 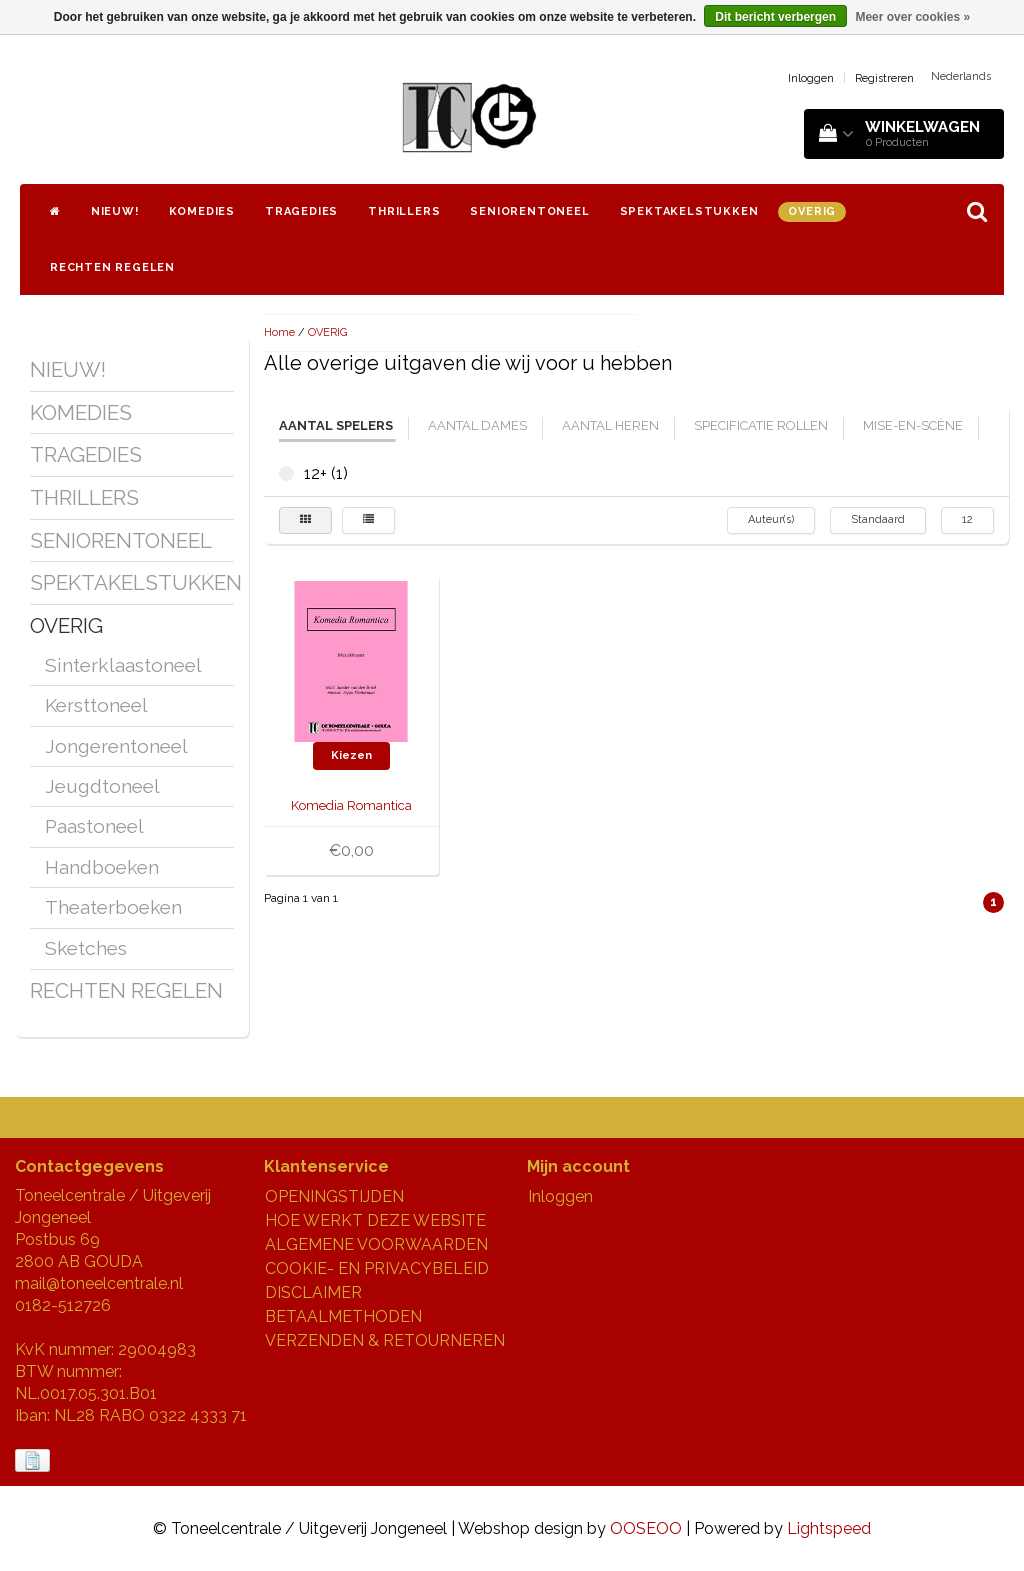 What do you see at coordinates (646, 1528) in the screenshot?
I see `OOSEOO` at bounding box center [646, 1528].